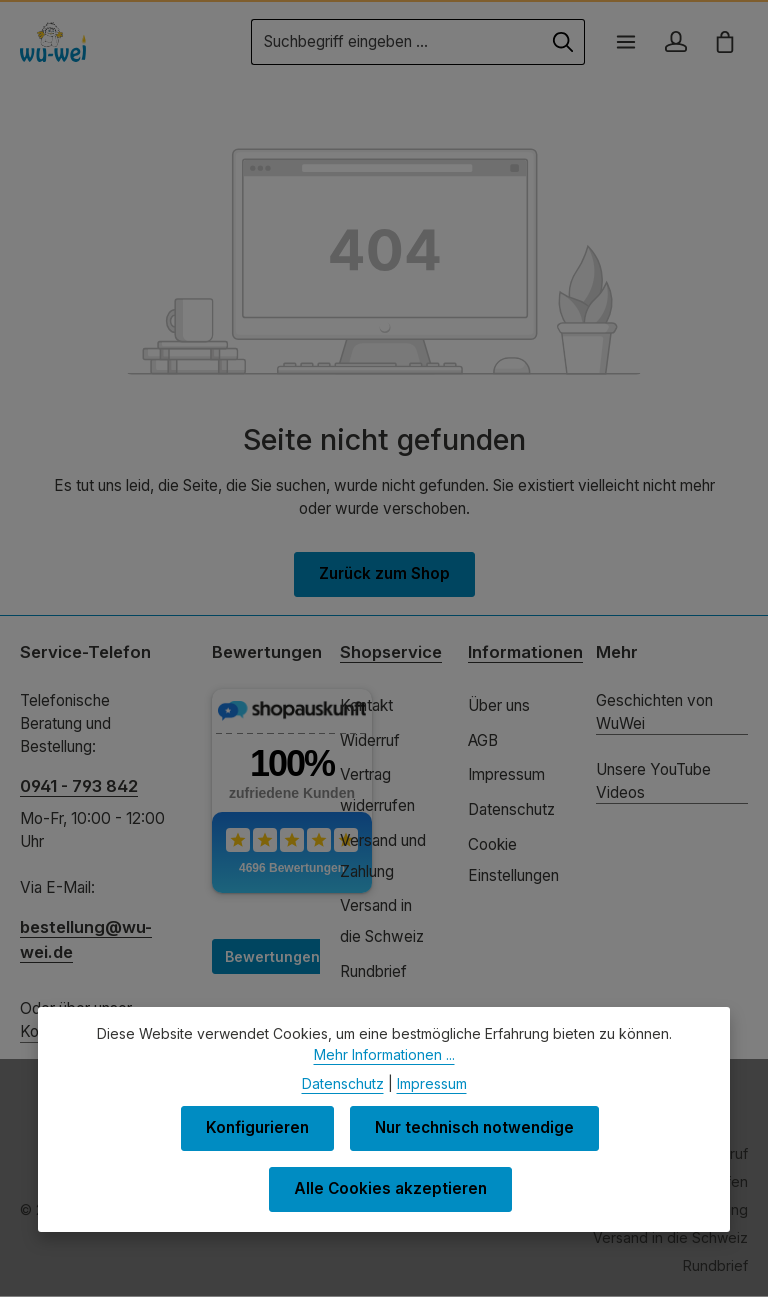 The width and height of the screenshot is (768, 1297). What do you see at coordinates (675, 42) in the screenshot?
I see `[Ihr Konto]` at bounding box center [675, 42].